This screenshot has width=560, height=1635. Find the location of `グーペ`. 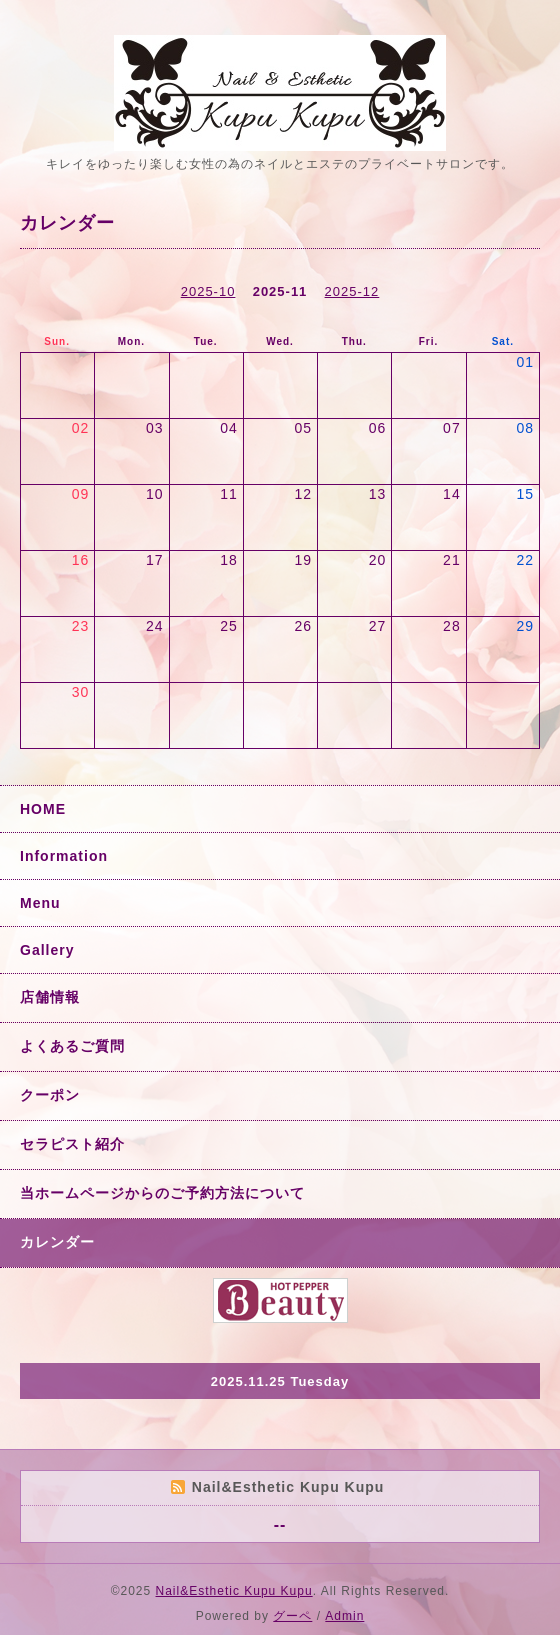

グーペ is located at coordinates (292, 1616).